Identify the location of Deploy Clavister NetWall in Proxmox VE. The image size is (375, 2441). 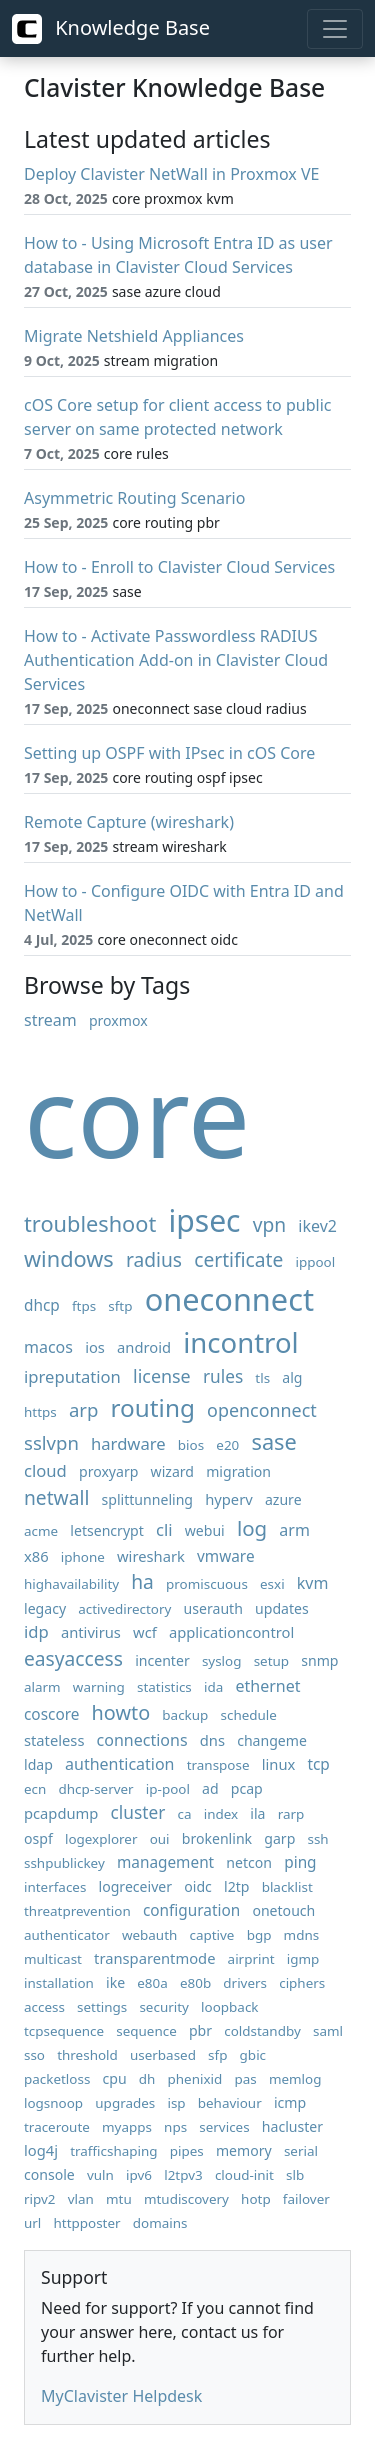
(171, 174).